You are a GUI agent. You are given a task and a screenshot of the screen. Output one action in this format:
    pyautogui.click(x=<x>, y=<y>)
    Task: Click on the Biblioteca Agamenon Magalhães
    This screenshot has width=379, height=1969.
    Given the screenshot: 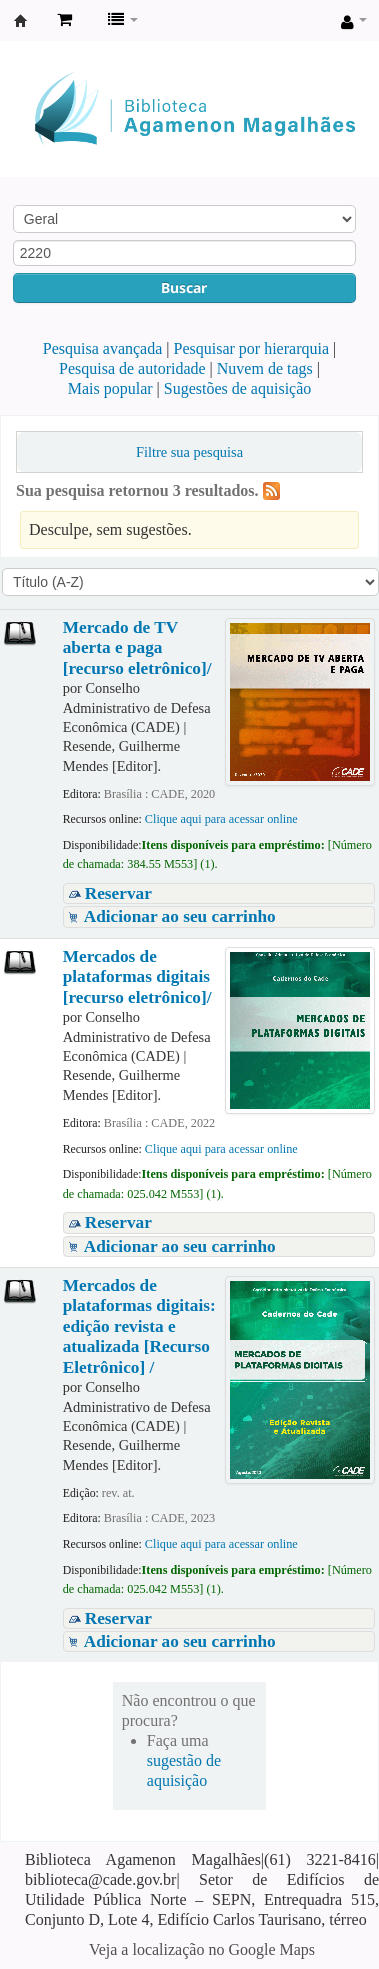 What is the action you would take?
    pyautogui.click(x=21, y=21)
    